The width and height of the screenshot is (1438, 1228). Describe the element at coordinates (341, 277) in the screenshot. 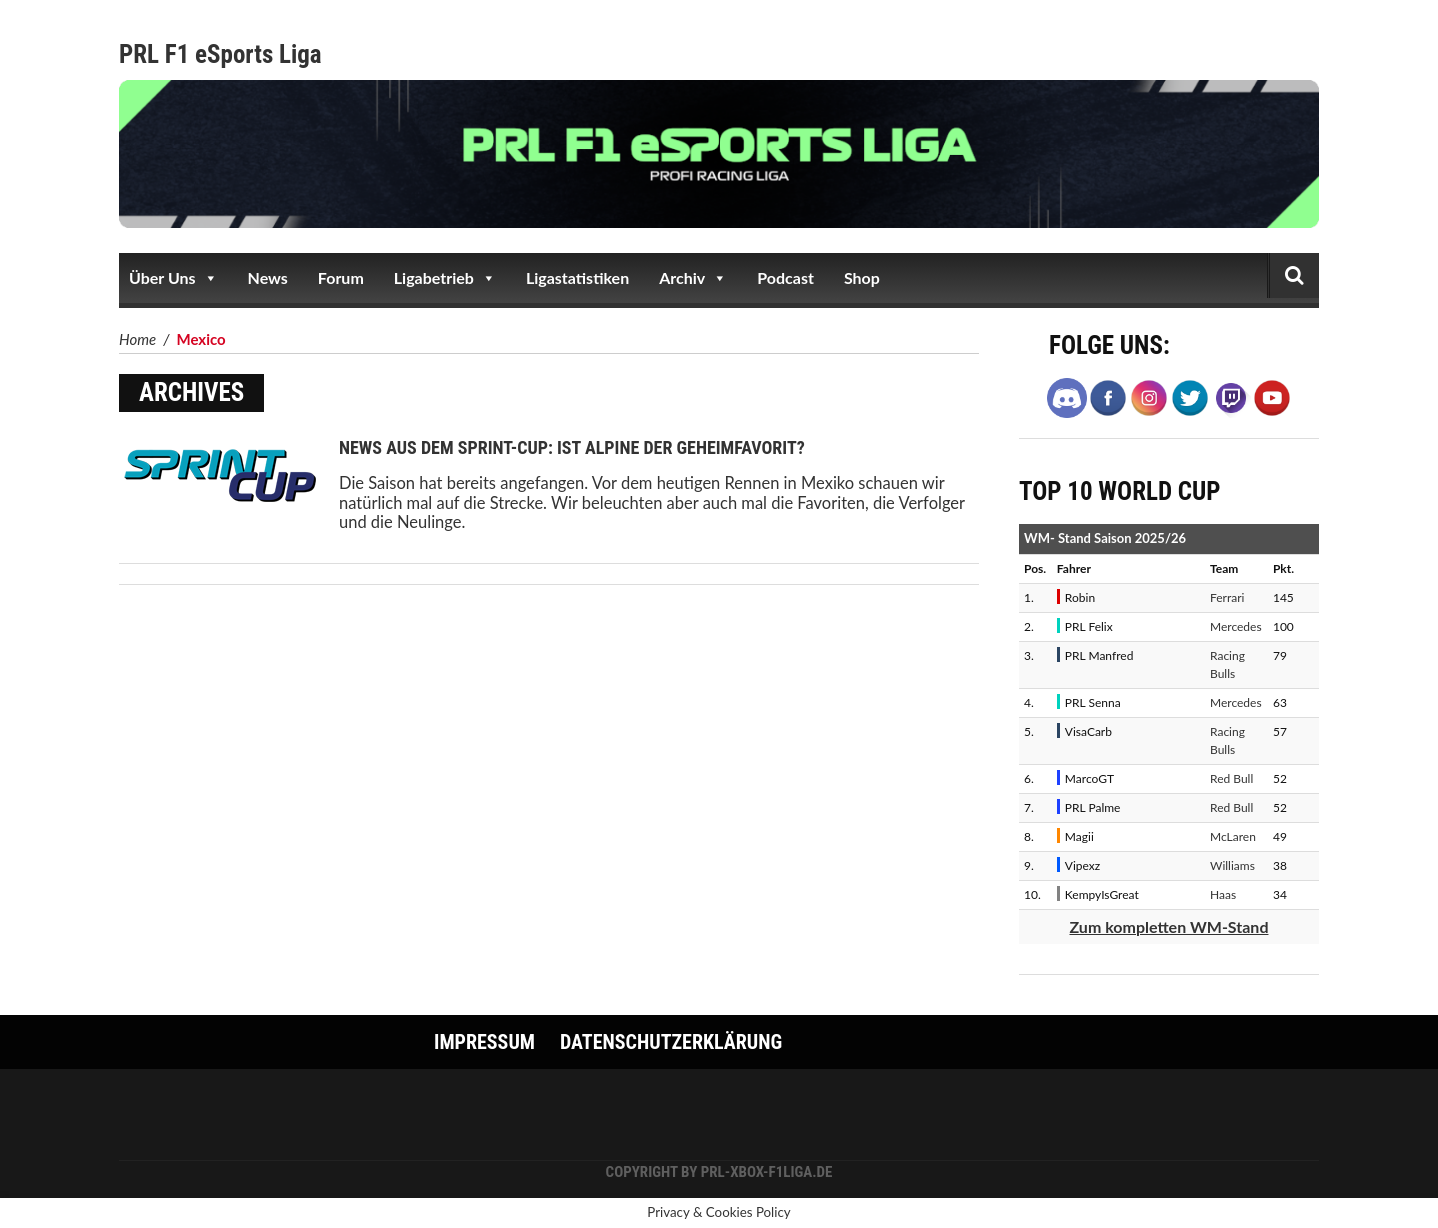

I see `Forum` at that location.